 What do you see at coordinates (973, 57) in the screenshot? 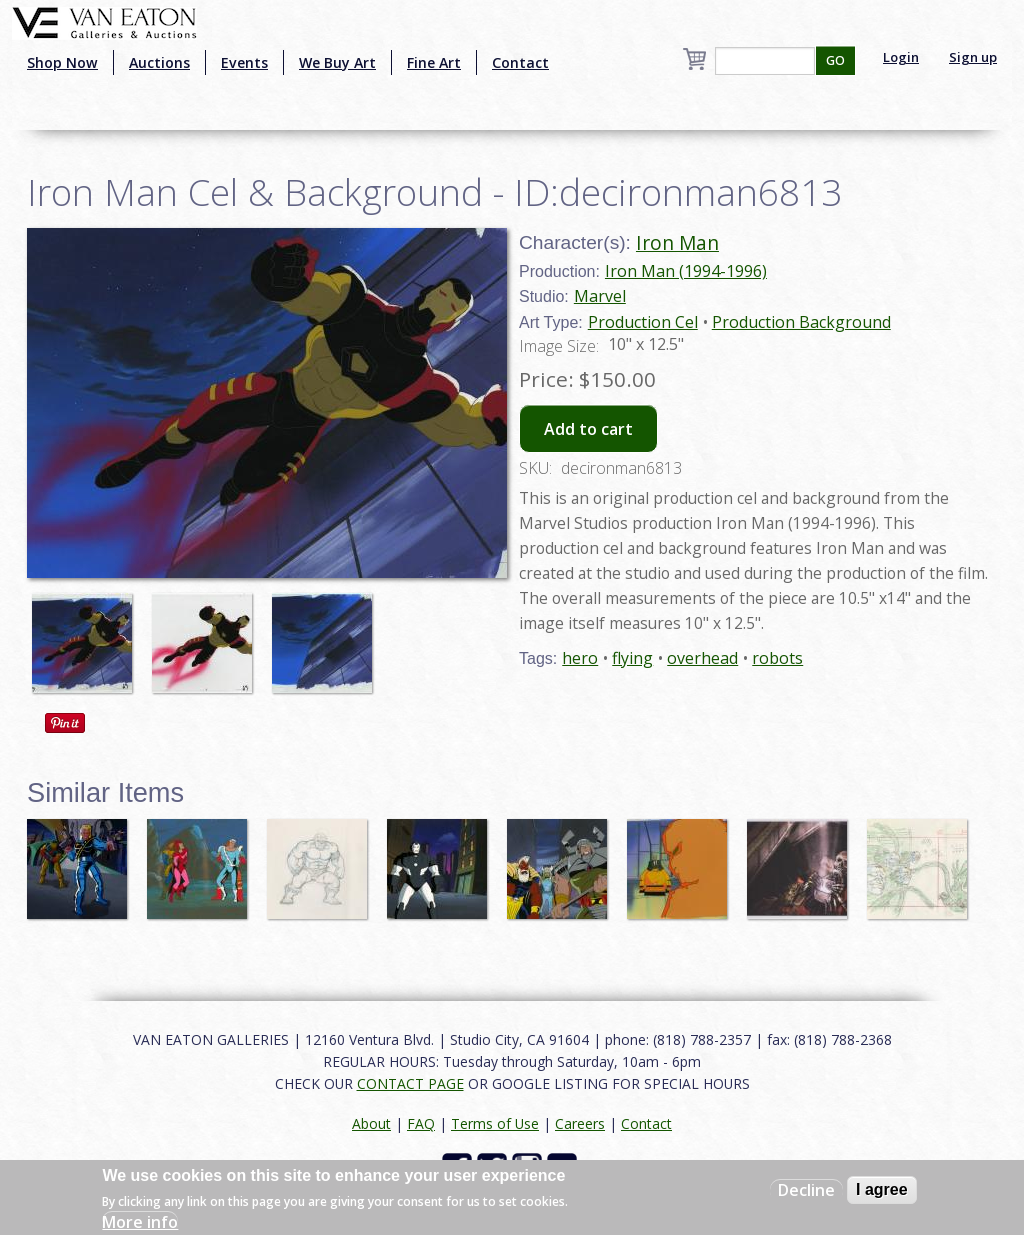
I see `Sign up` at bounding box center [973, 57].